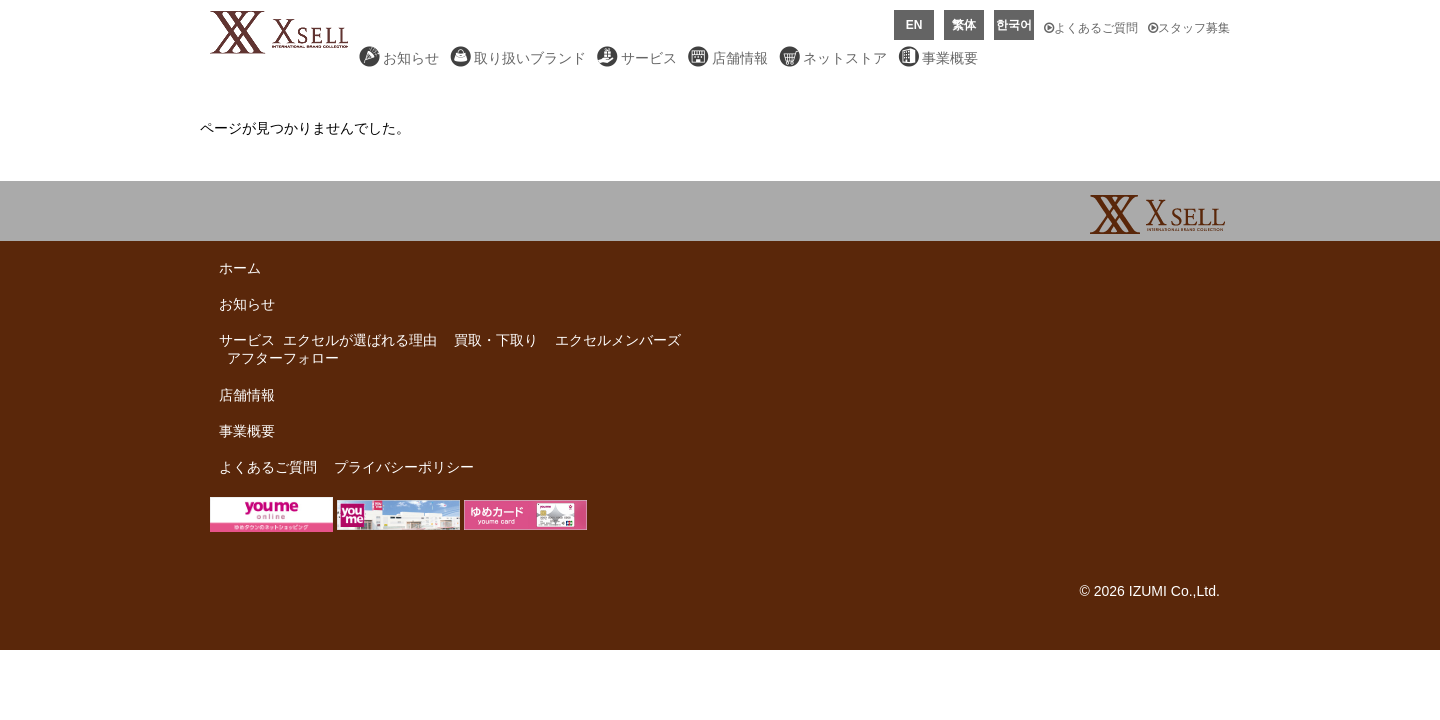 This screenshot has width=1440, height=720. What do you see at coordinates (530, 58) in the screenshot?
I see `取り扱いブランド` at bounding box center [530, 58].